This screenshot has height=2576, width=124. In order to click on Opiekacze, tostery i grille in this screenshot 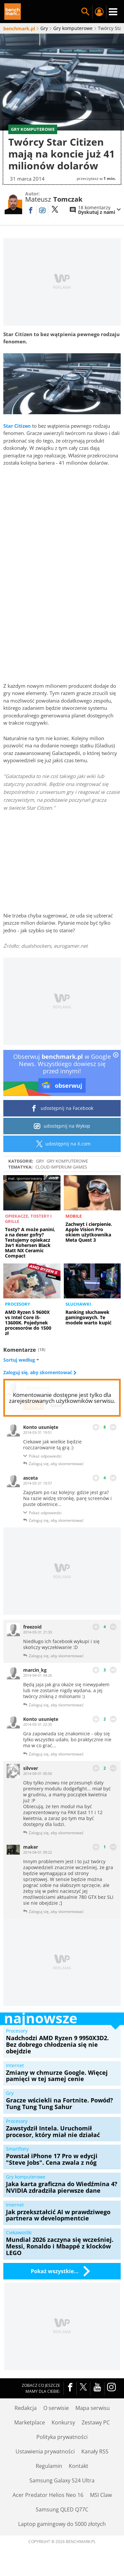, I will do `click(28, 1218)`.